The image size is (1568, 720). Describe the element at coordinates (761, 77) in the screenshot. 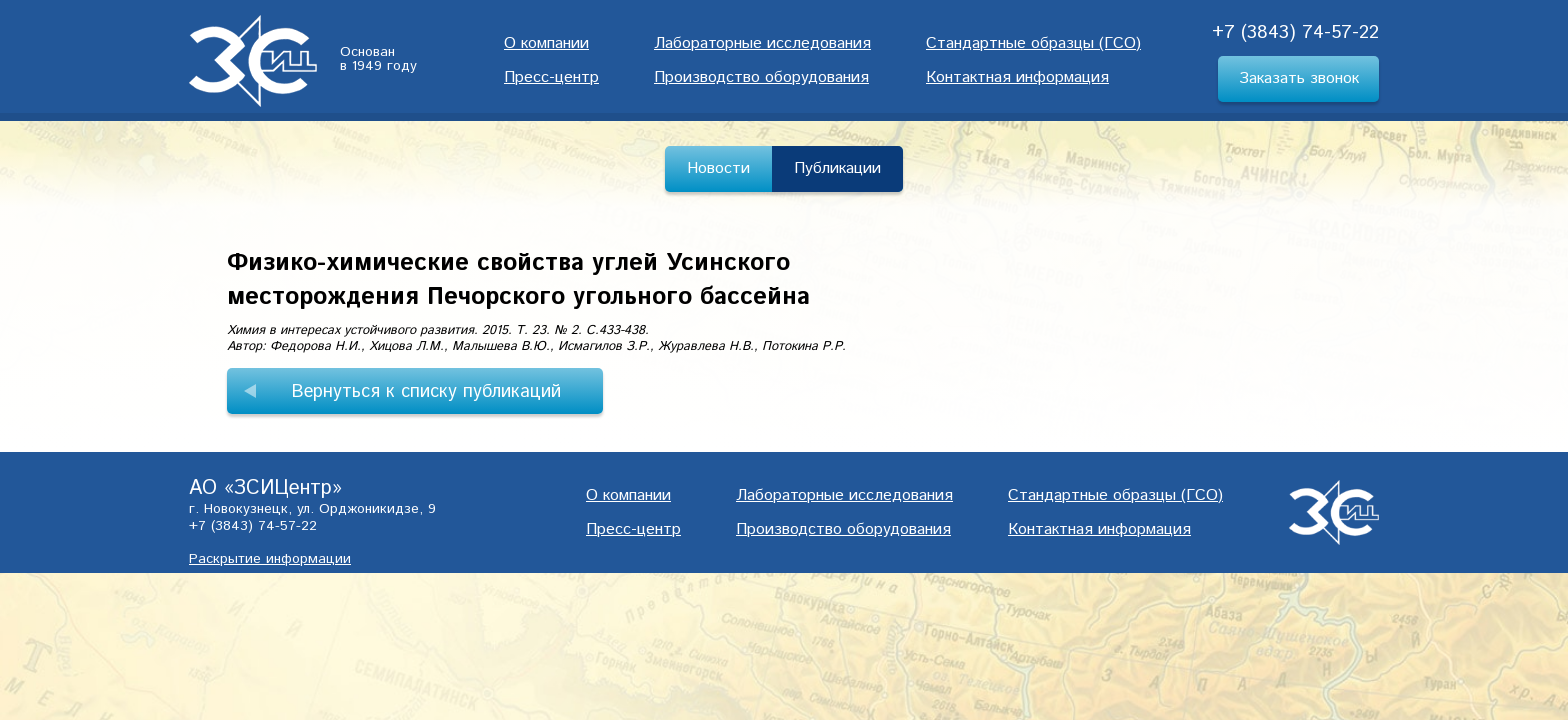

I see `Производство оборудования` at that location.